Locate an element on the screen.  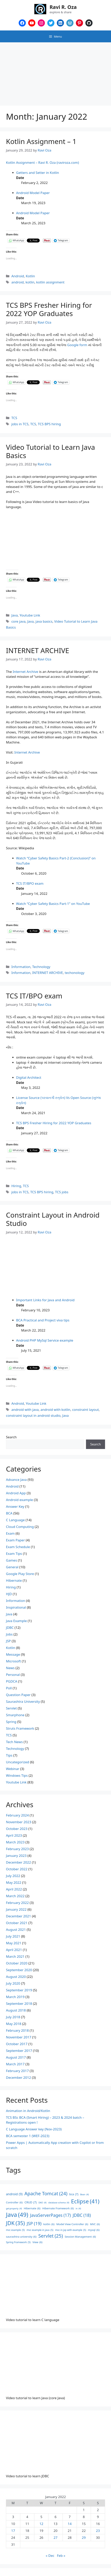
Spring Framework [Spring Framework (5 items)] is located at coordinates (18, 2242).